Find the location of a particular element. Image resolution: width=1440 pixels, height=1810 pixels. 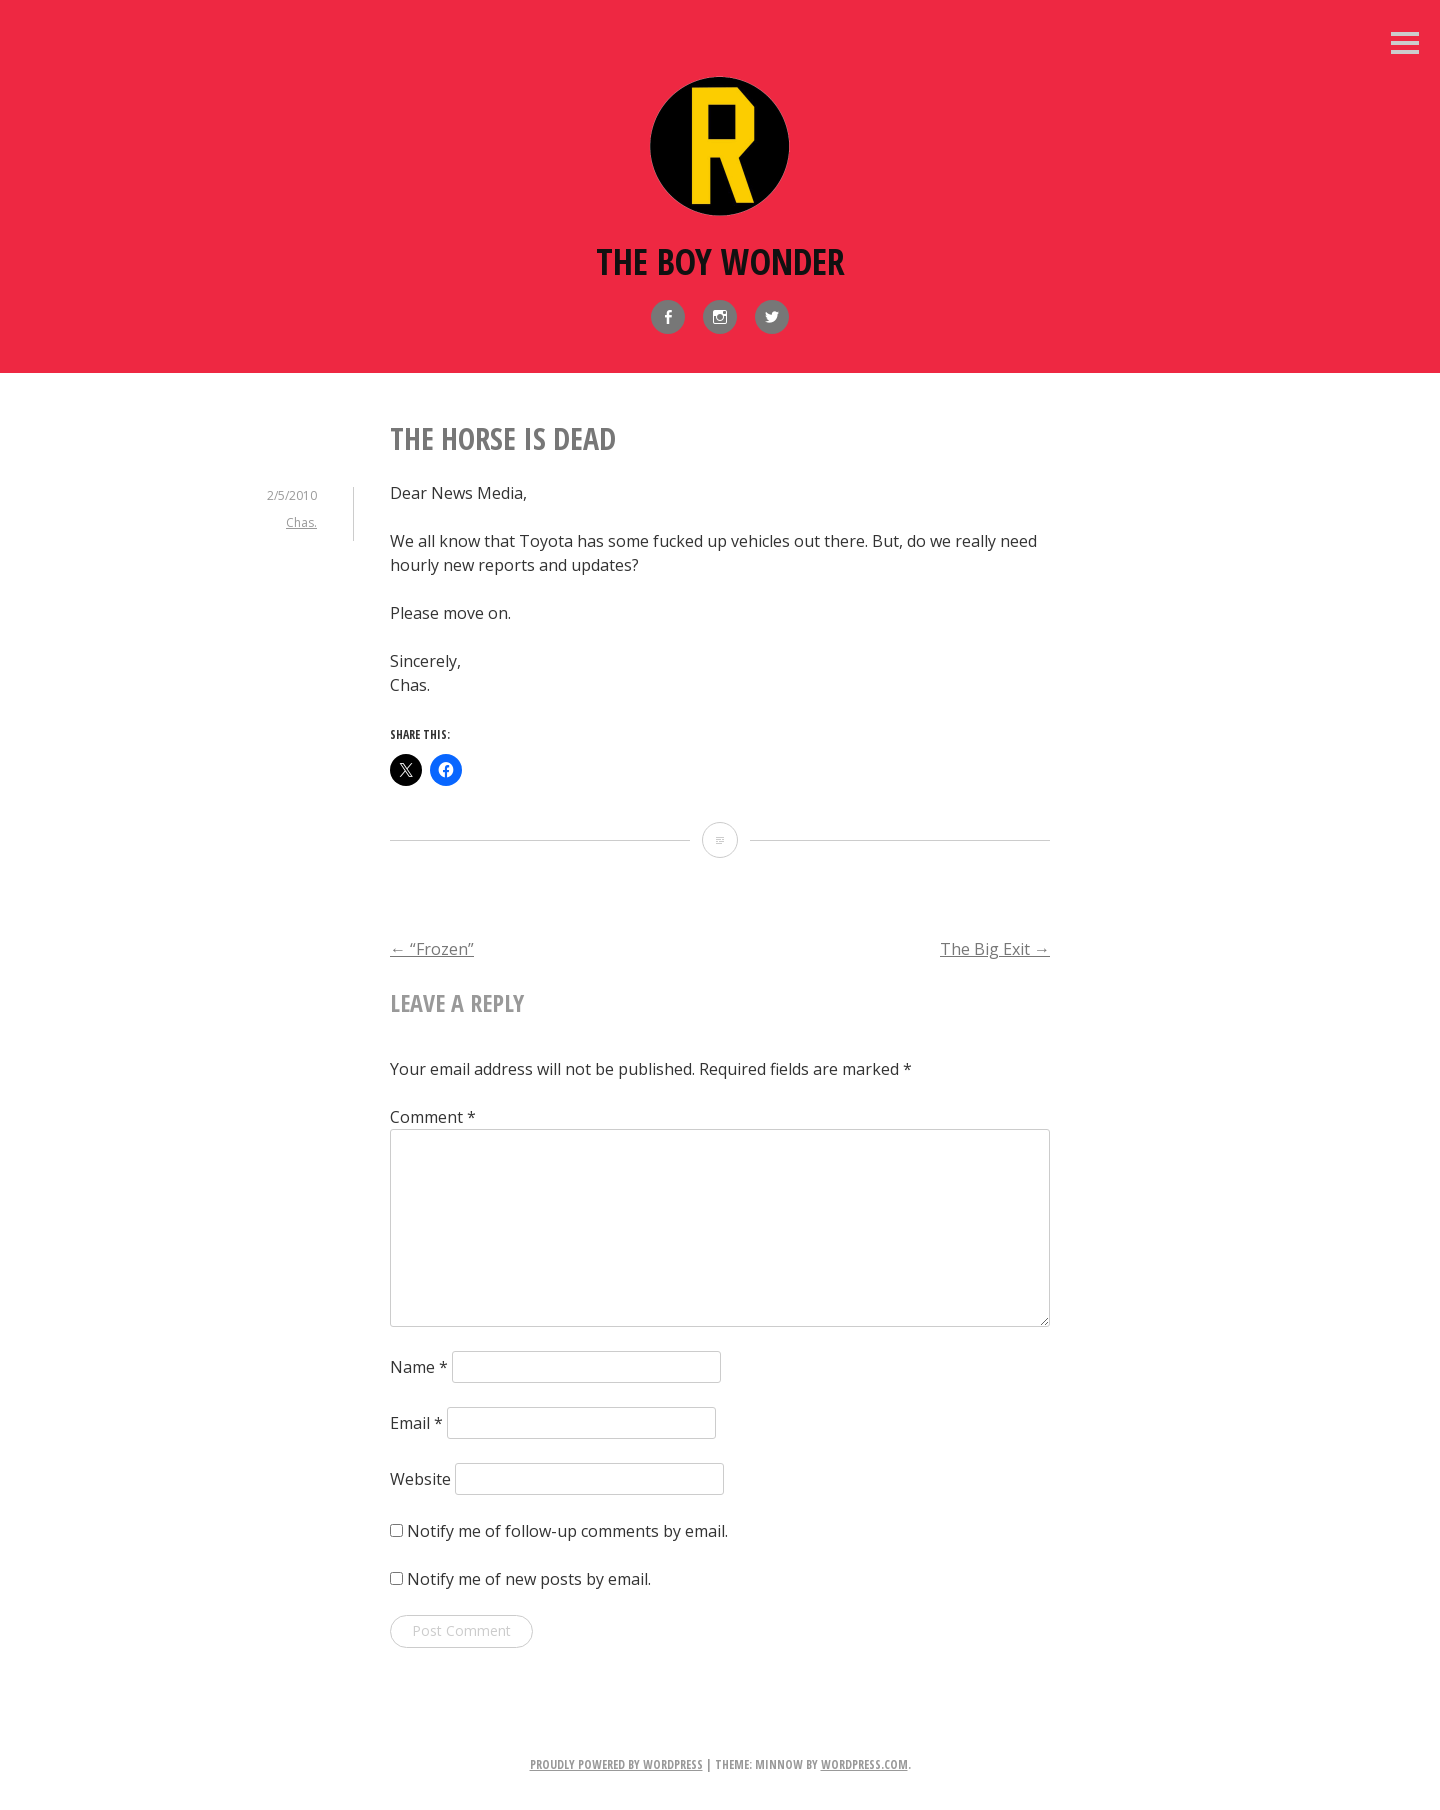

The Big Exit is located at coordinates (995, 949).